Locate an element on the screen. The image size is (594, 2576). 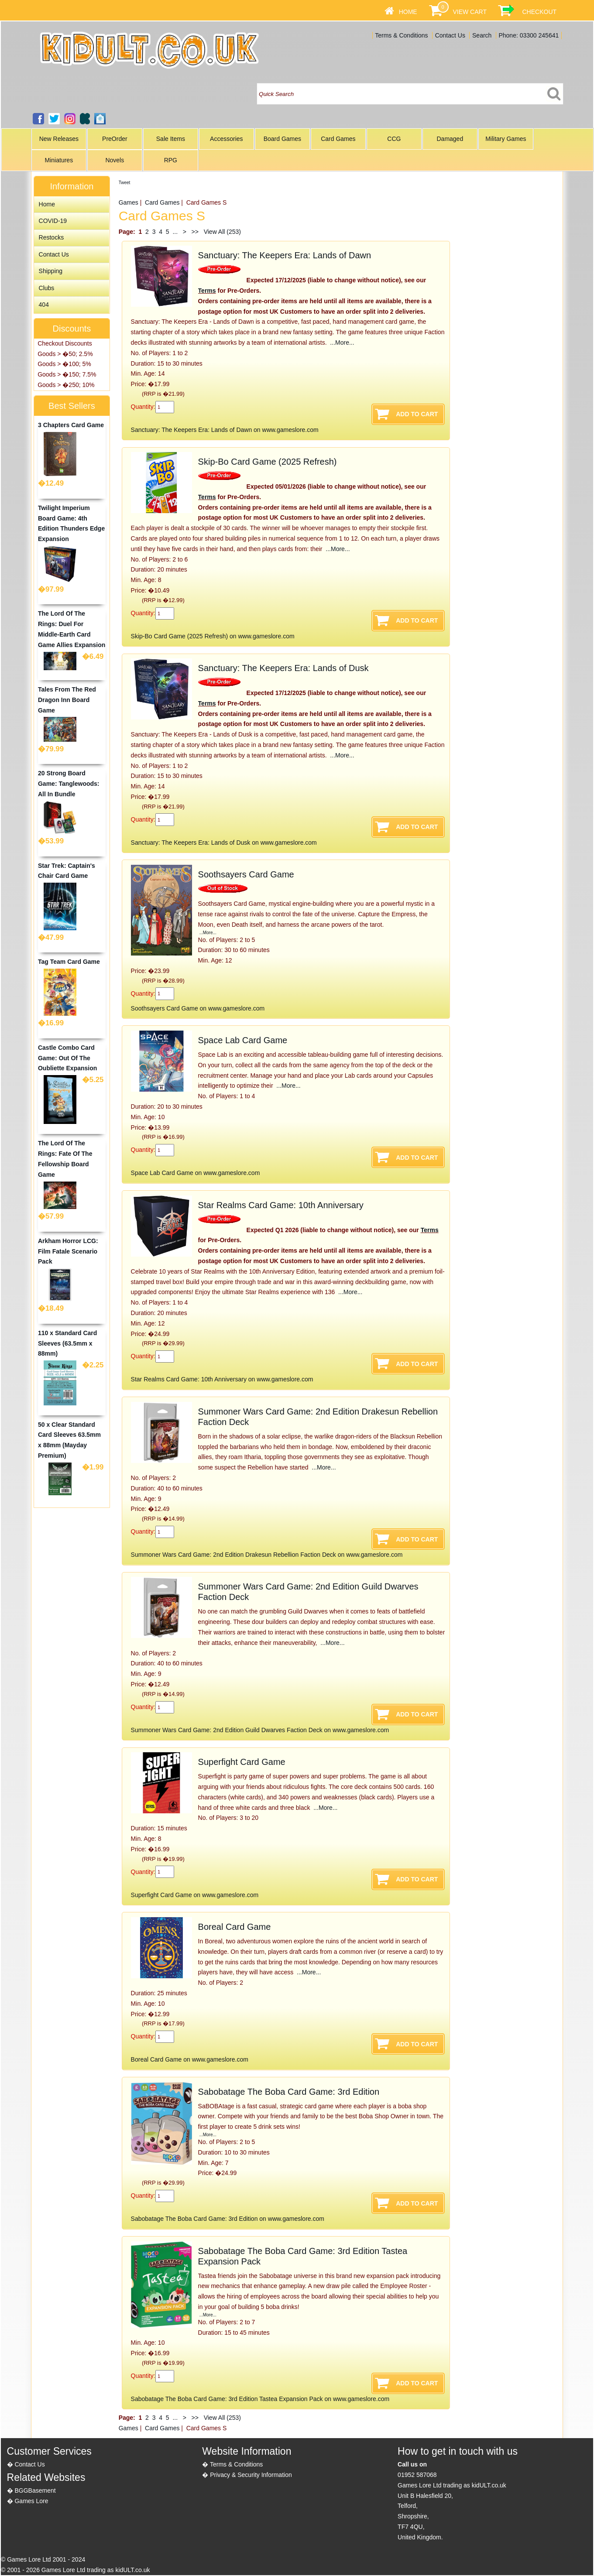
COVID-19 is located at coordinates (53, 220).